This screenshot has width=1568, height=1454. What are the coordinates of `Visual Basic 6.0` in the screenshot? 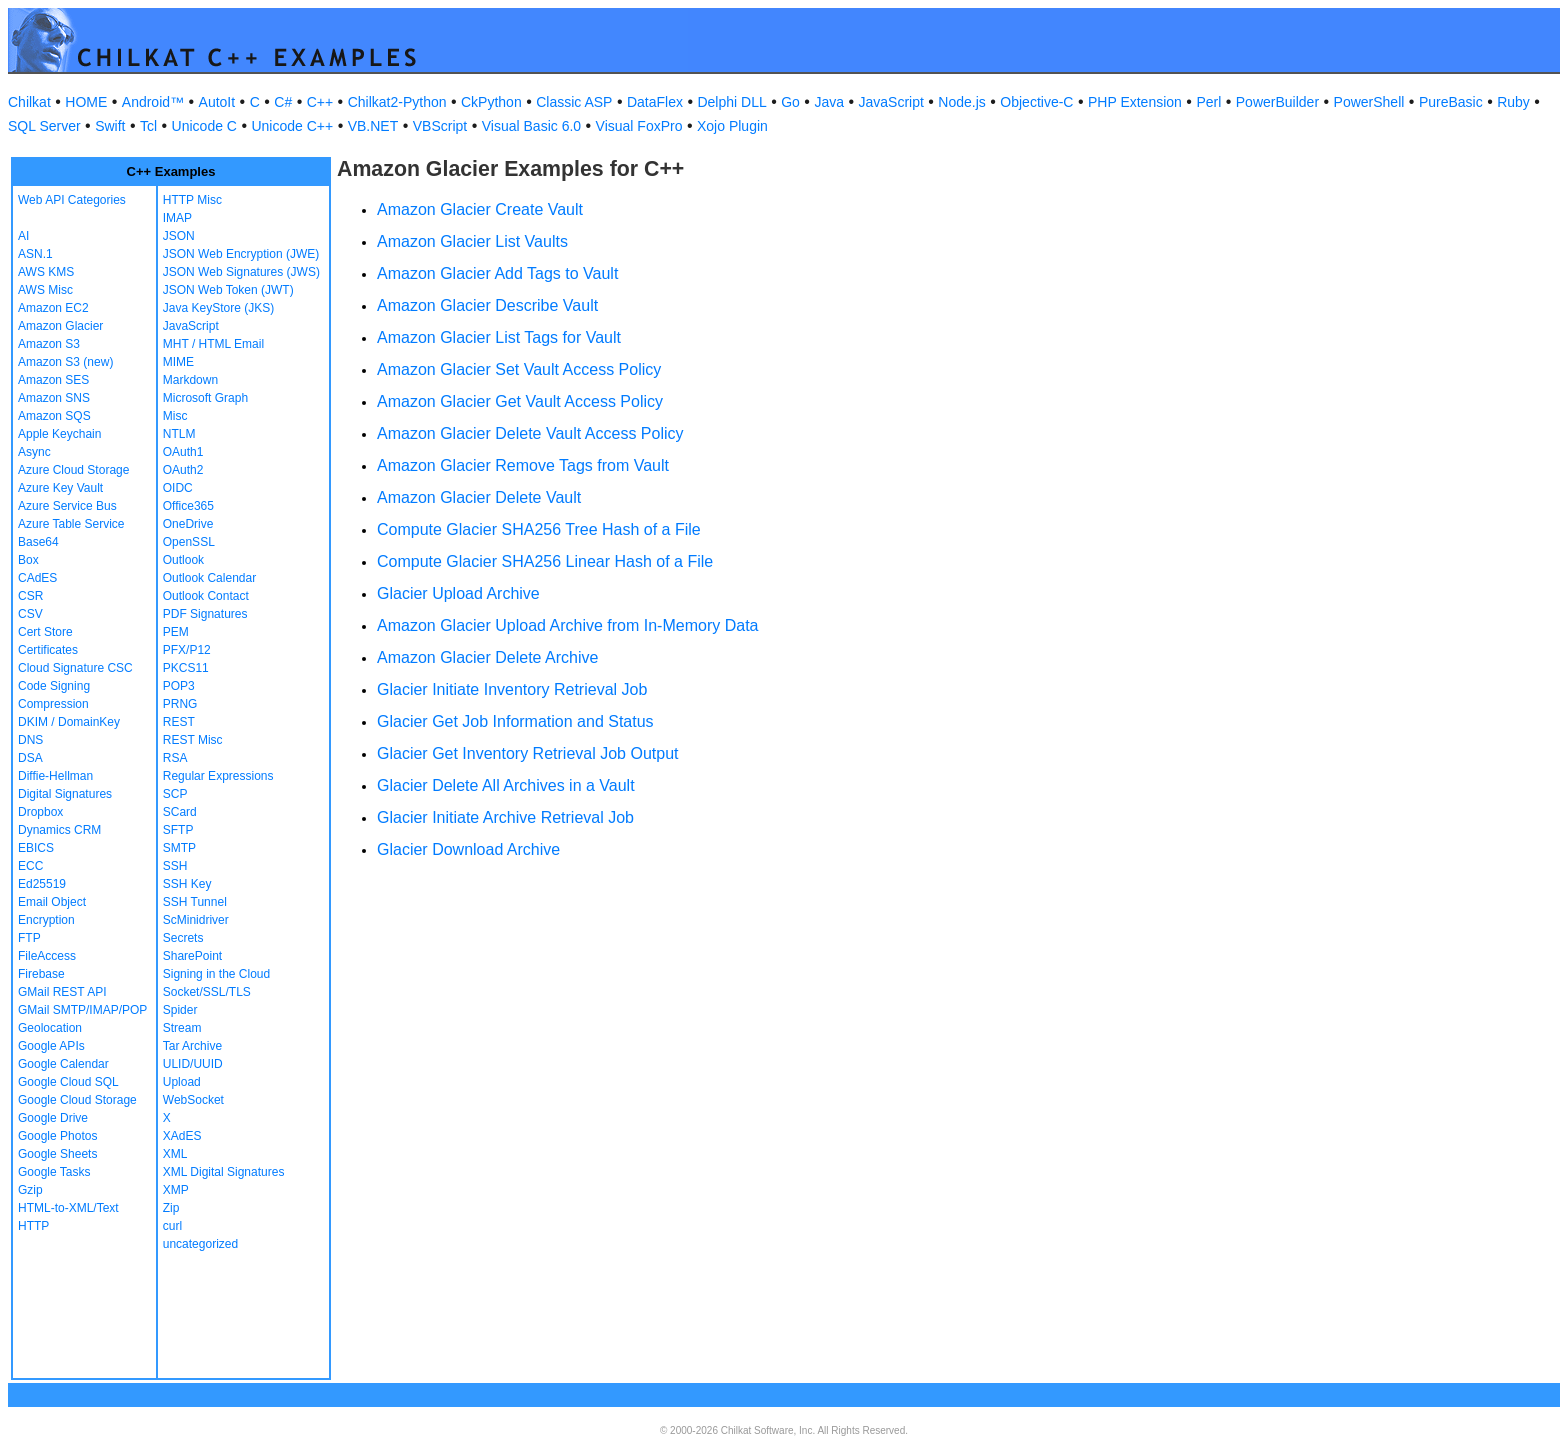 It's located at (531, 126).